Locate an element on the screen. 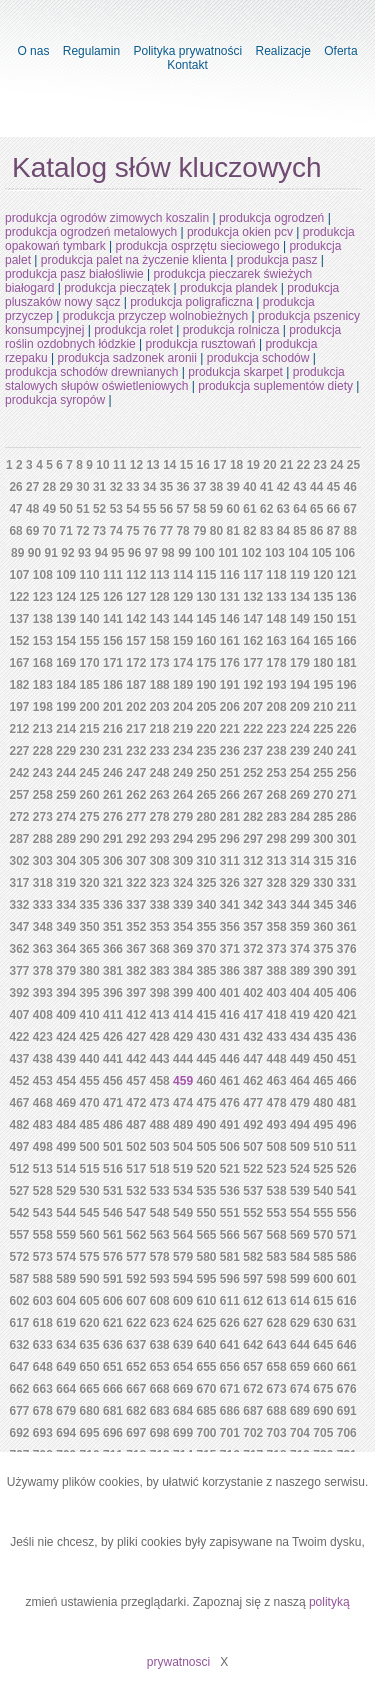 This screenshot has height=1692, width=375. 180 is located at coordinates (323, 663).